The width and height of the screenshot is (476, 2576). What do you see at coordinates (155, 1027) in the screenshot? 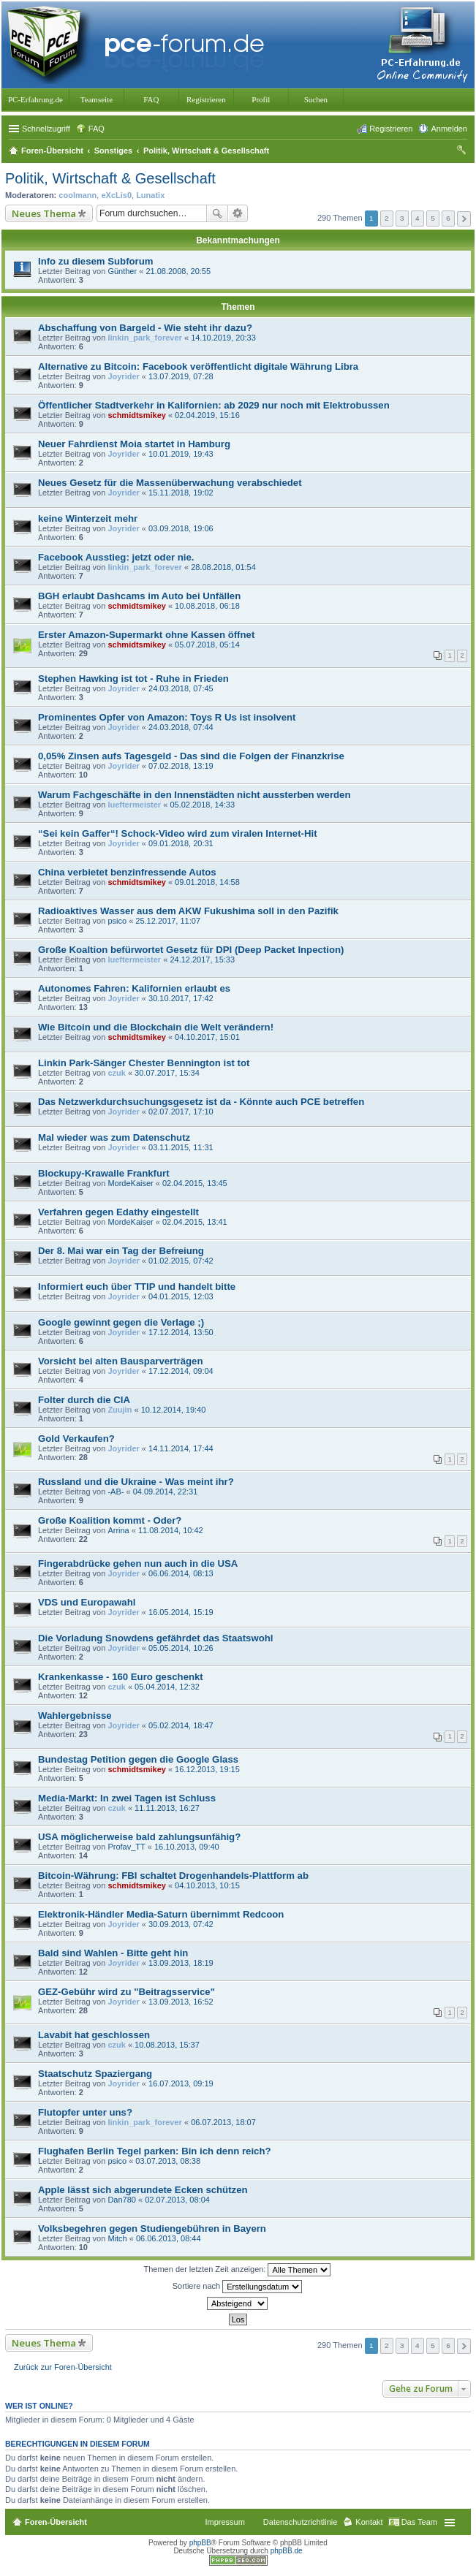
I see `Wie Bitcoin und die Blockchain die Welt verändern!` at bounding box center [155, 1027].